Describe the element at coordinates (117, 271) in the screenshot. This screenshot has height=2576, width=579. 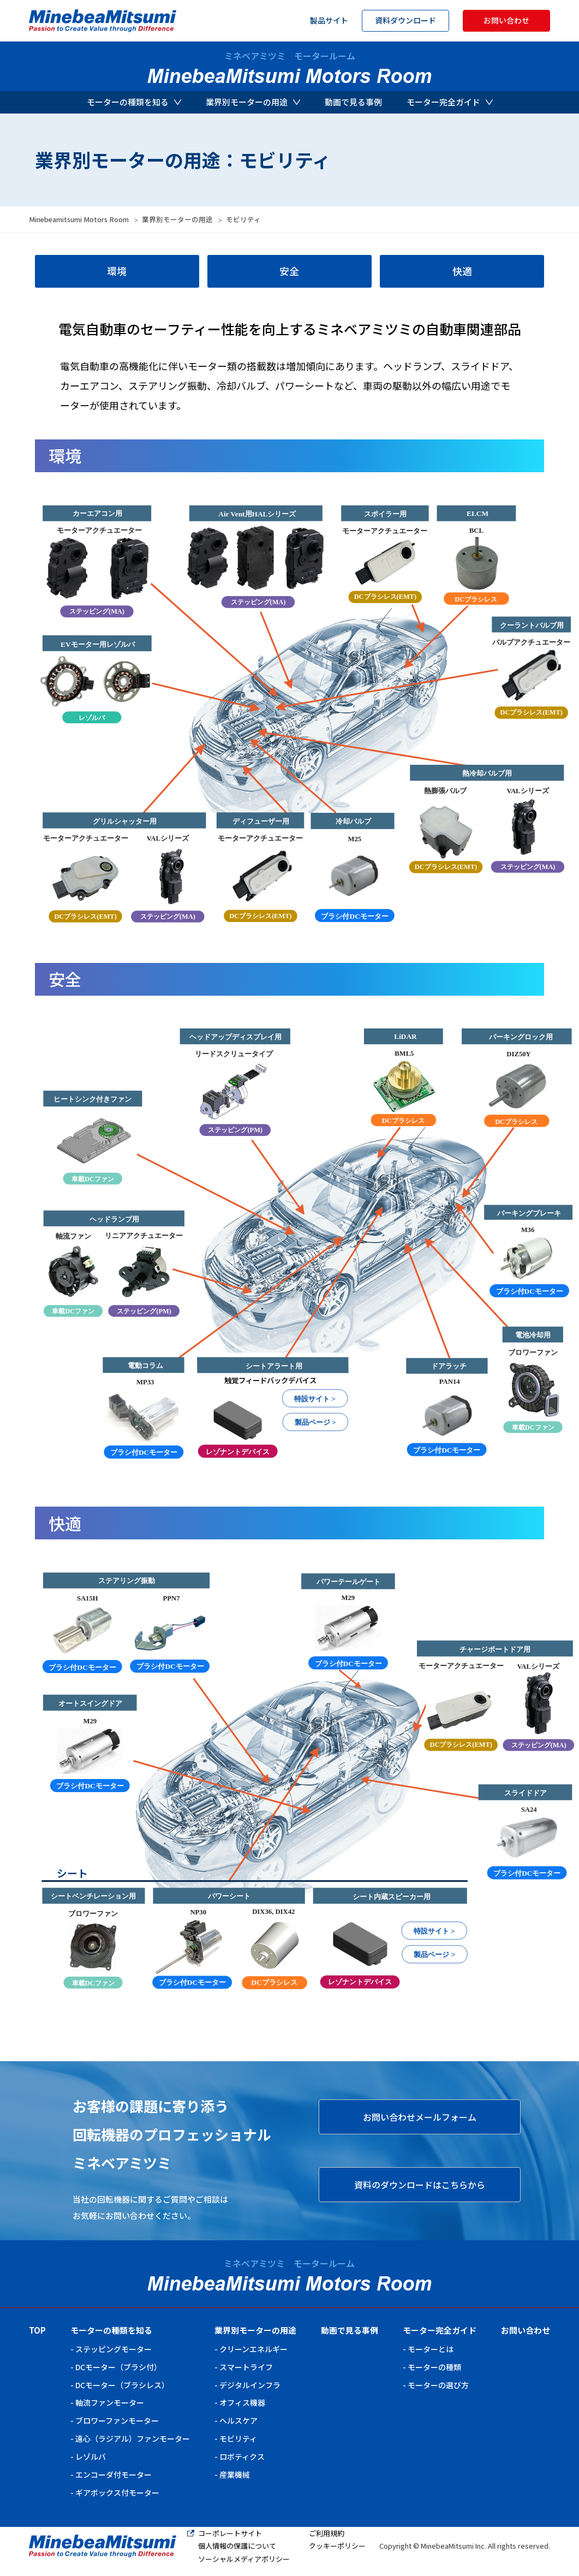
I see `環境` at that location.